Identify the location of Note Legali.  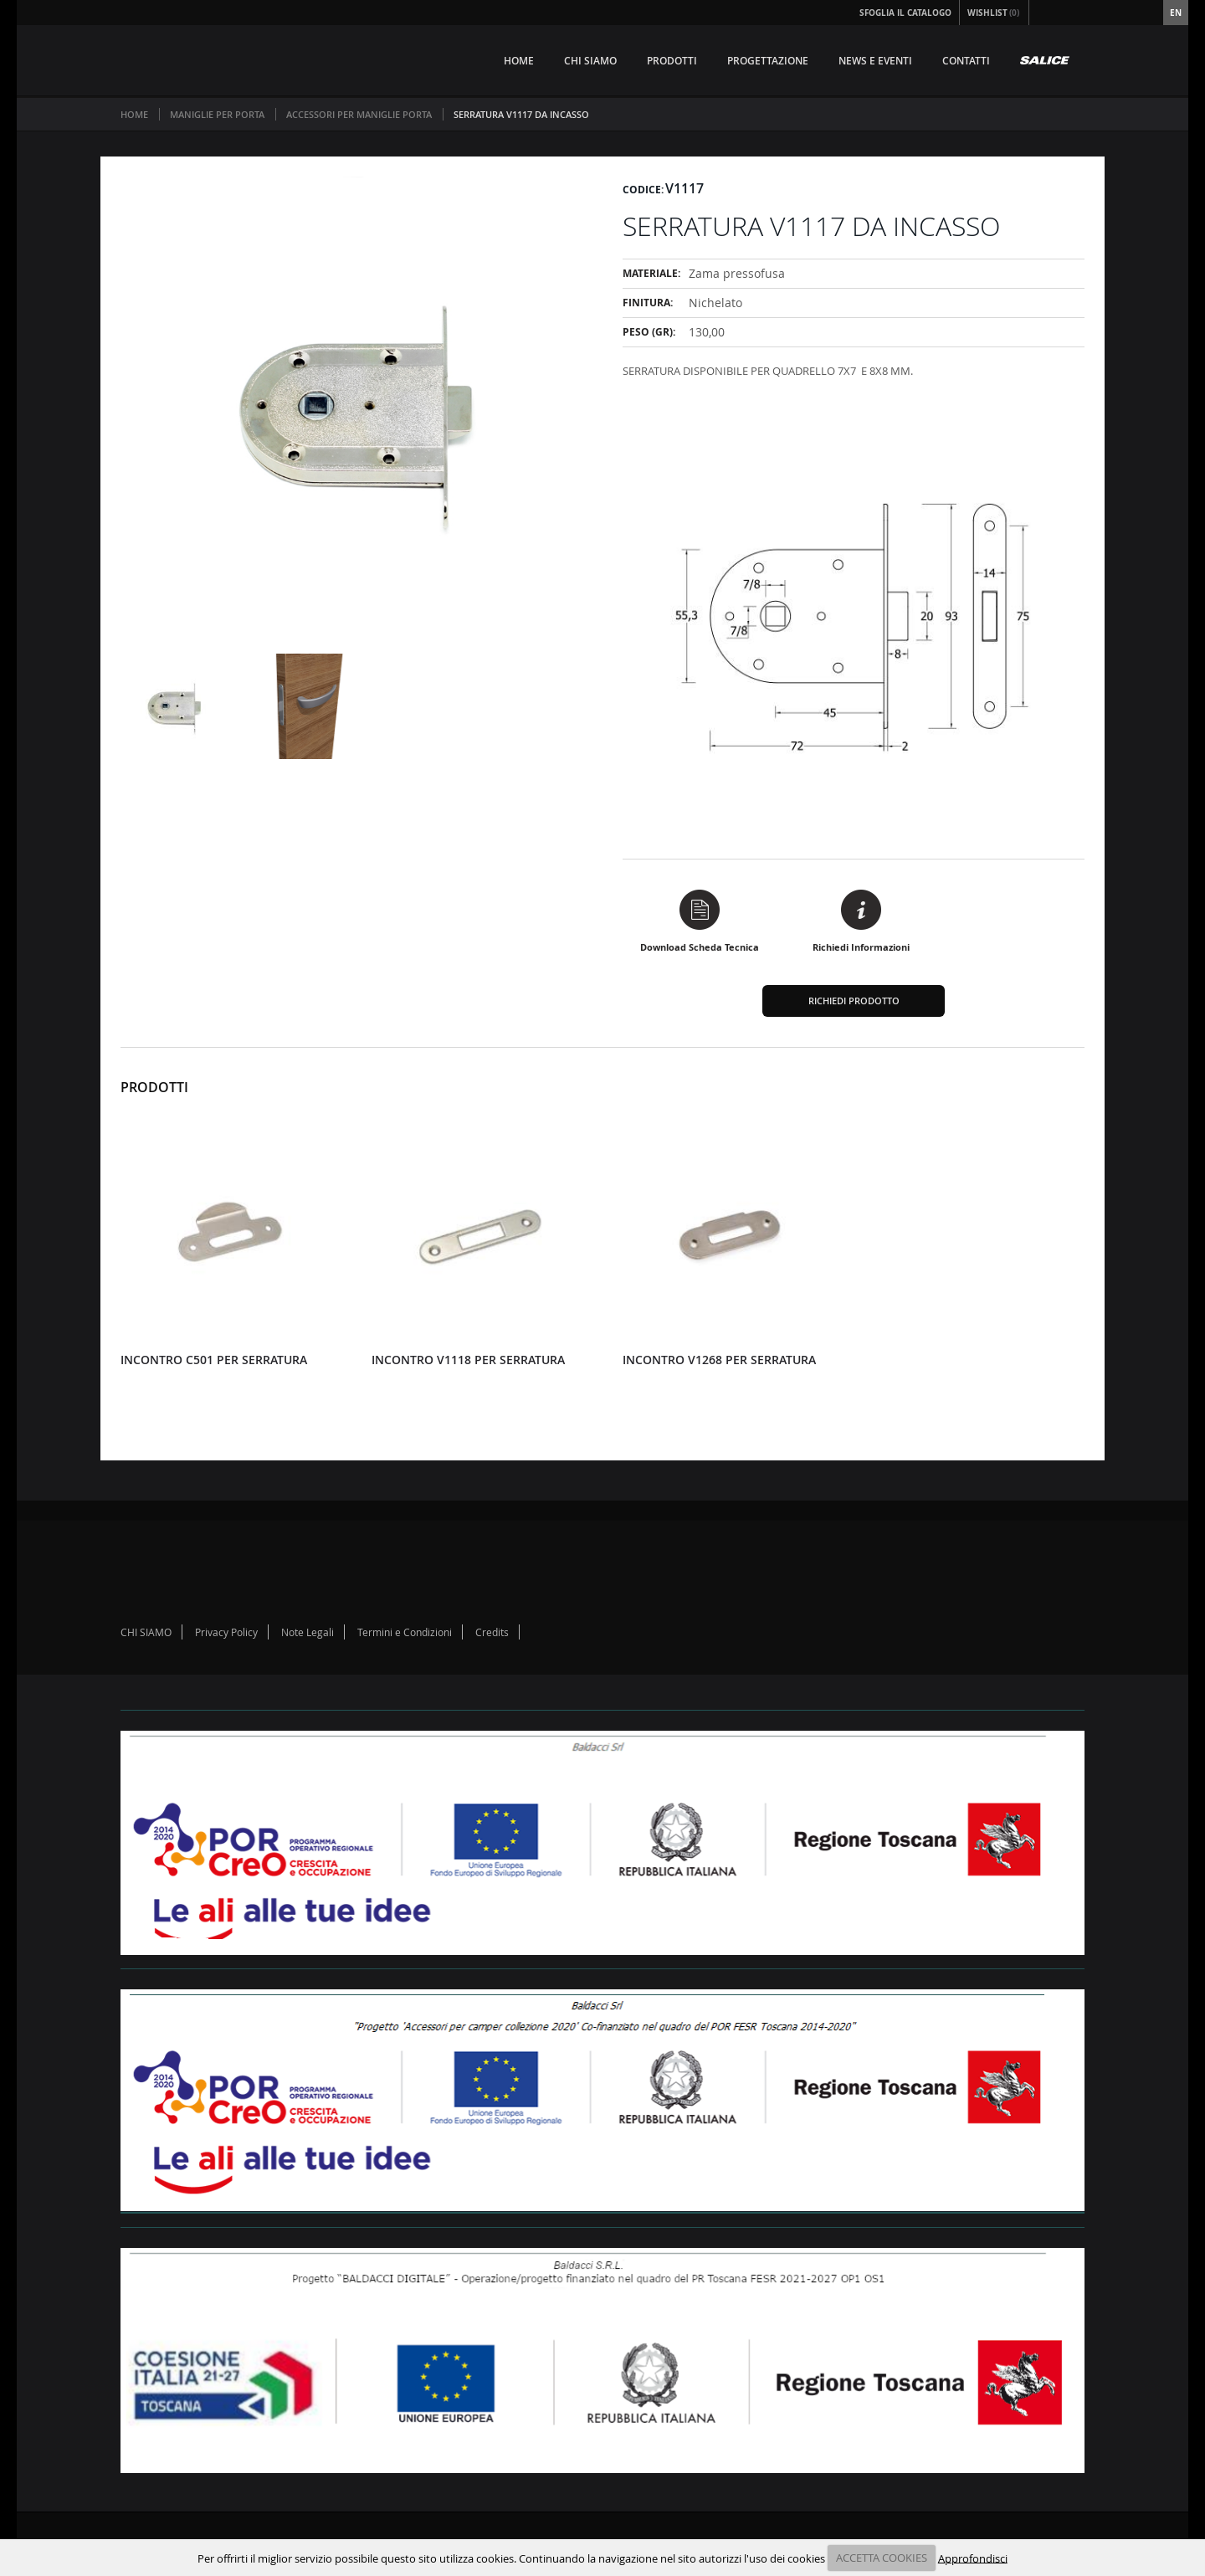
(307, 1632).